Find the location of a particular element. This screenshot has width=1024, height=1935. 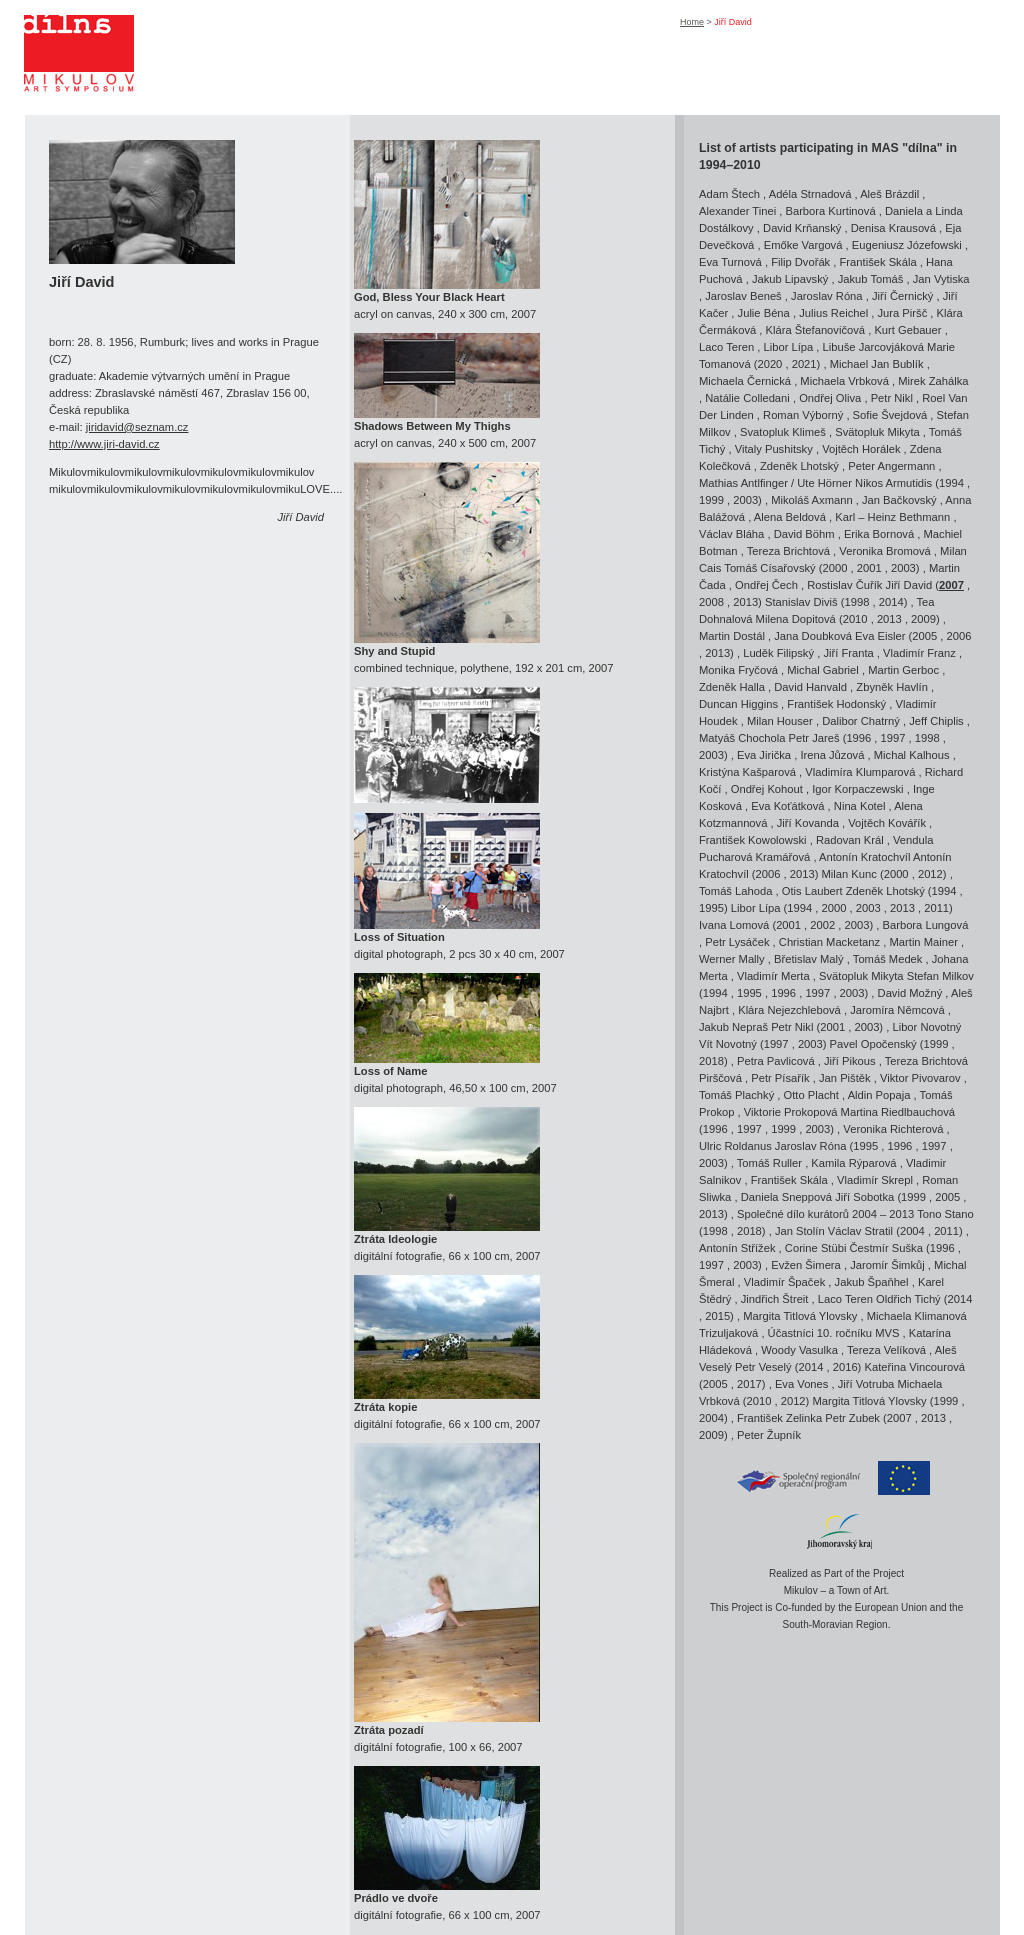

Adéla Strnadová is located at coordinates (810, 194).